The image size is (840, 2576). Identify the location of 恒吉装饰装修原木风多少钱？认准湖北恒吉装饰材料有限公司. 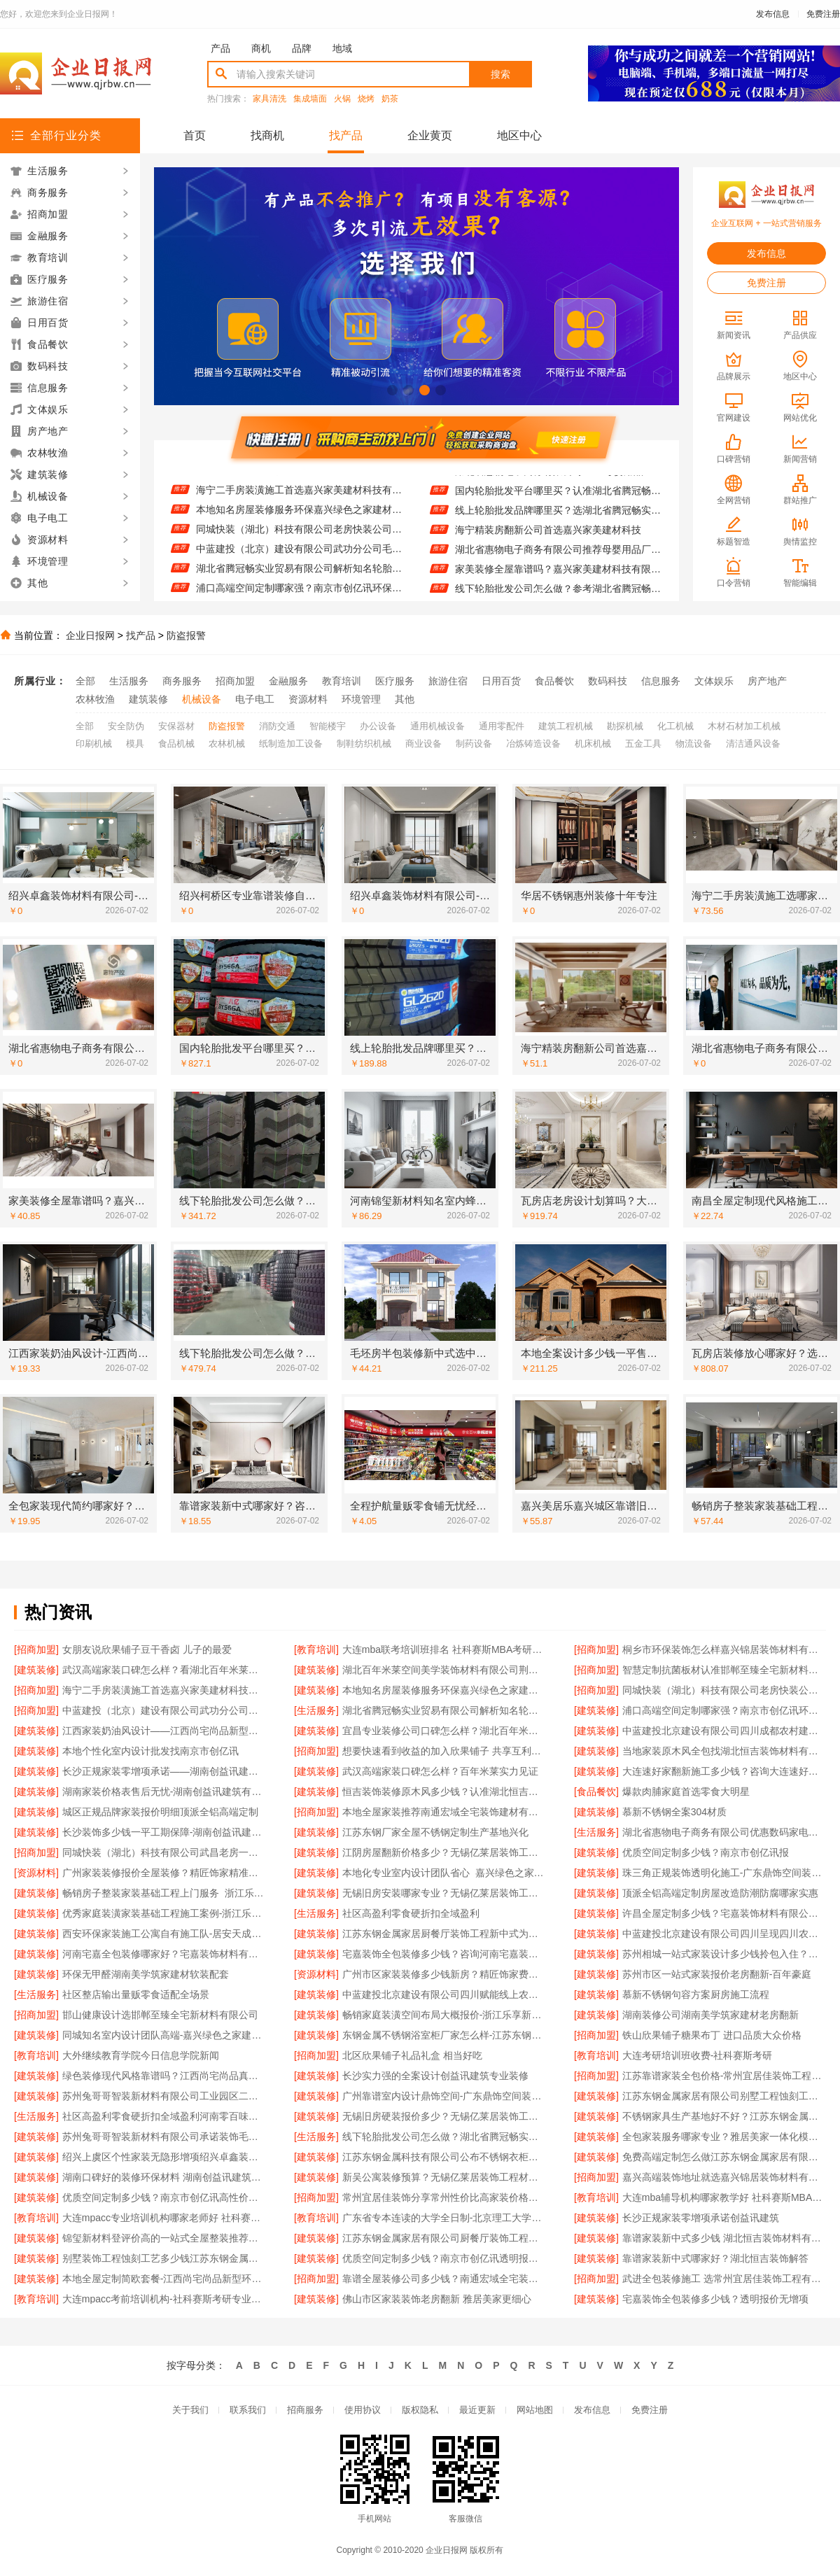
(444, 1791).